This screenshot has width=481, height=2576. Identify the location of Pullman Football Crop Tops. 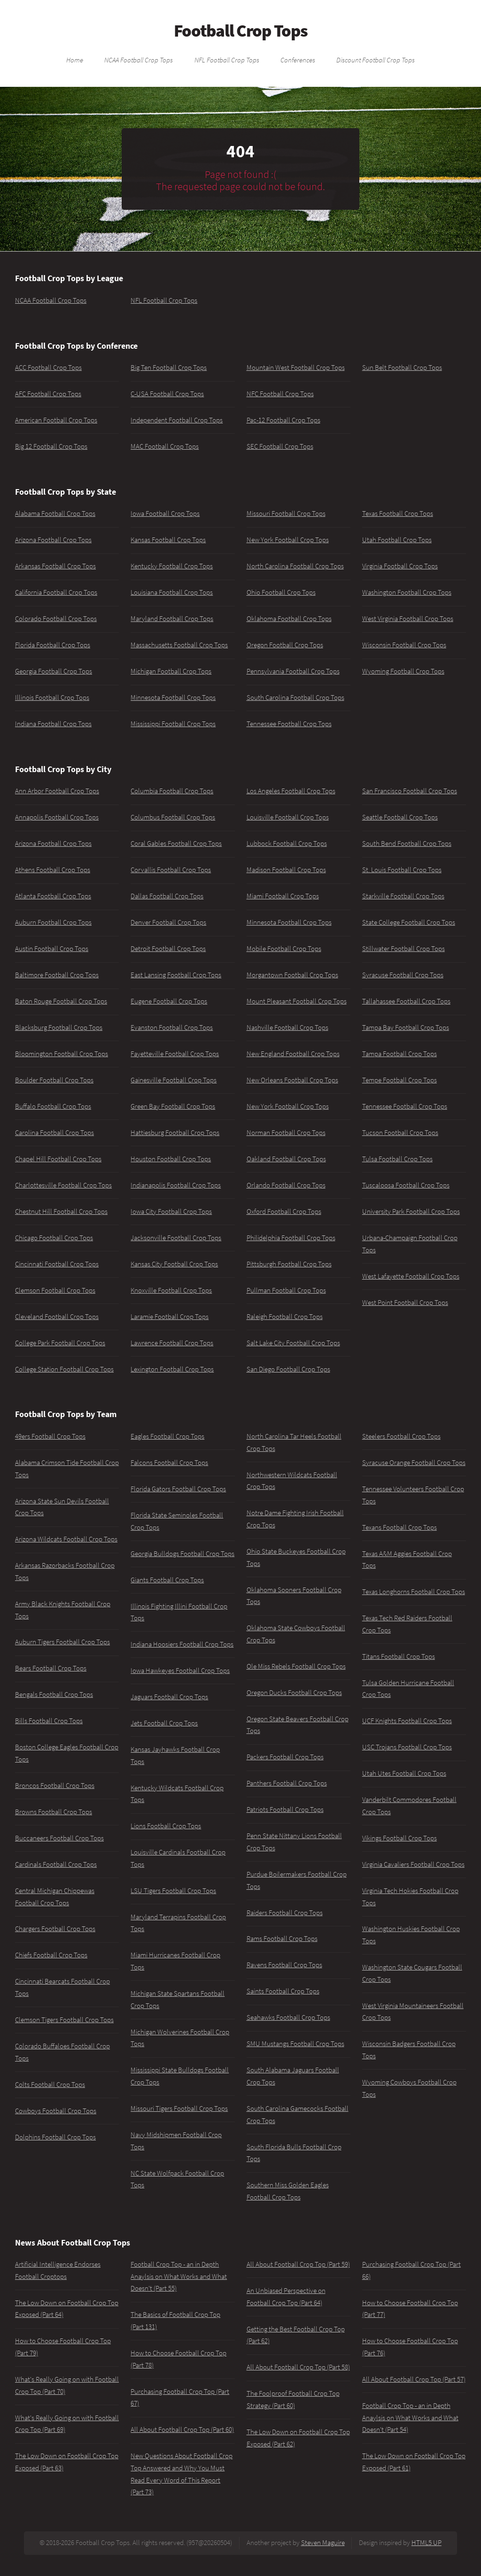
(286, 1290).